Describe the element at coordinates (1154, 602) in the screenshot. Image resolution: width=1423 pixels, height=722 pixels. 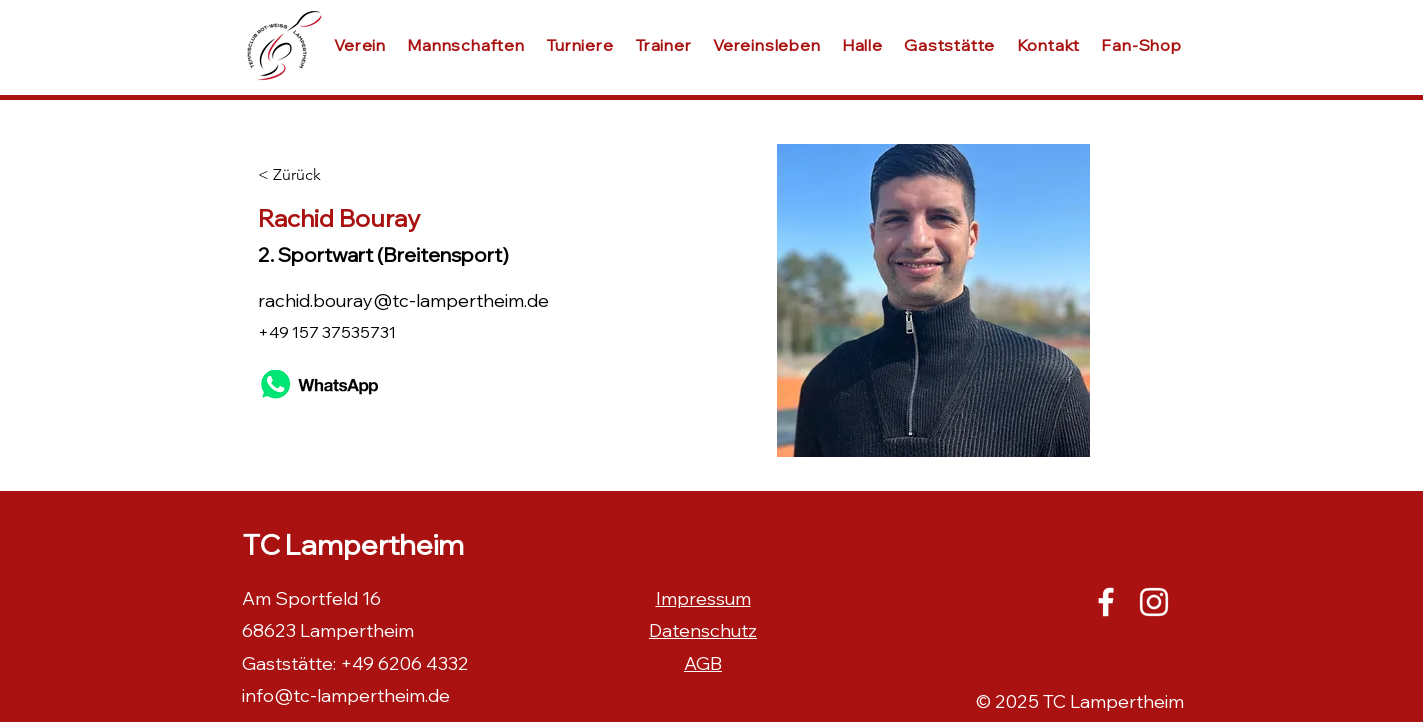
I see `[Instagram]` at that location.